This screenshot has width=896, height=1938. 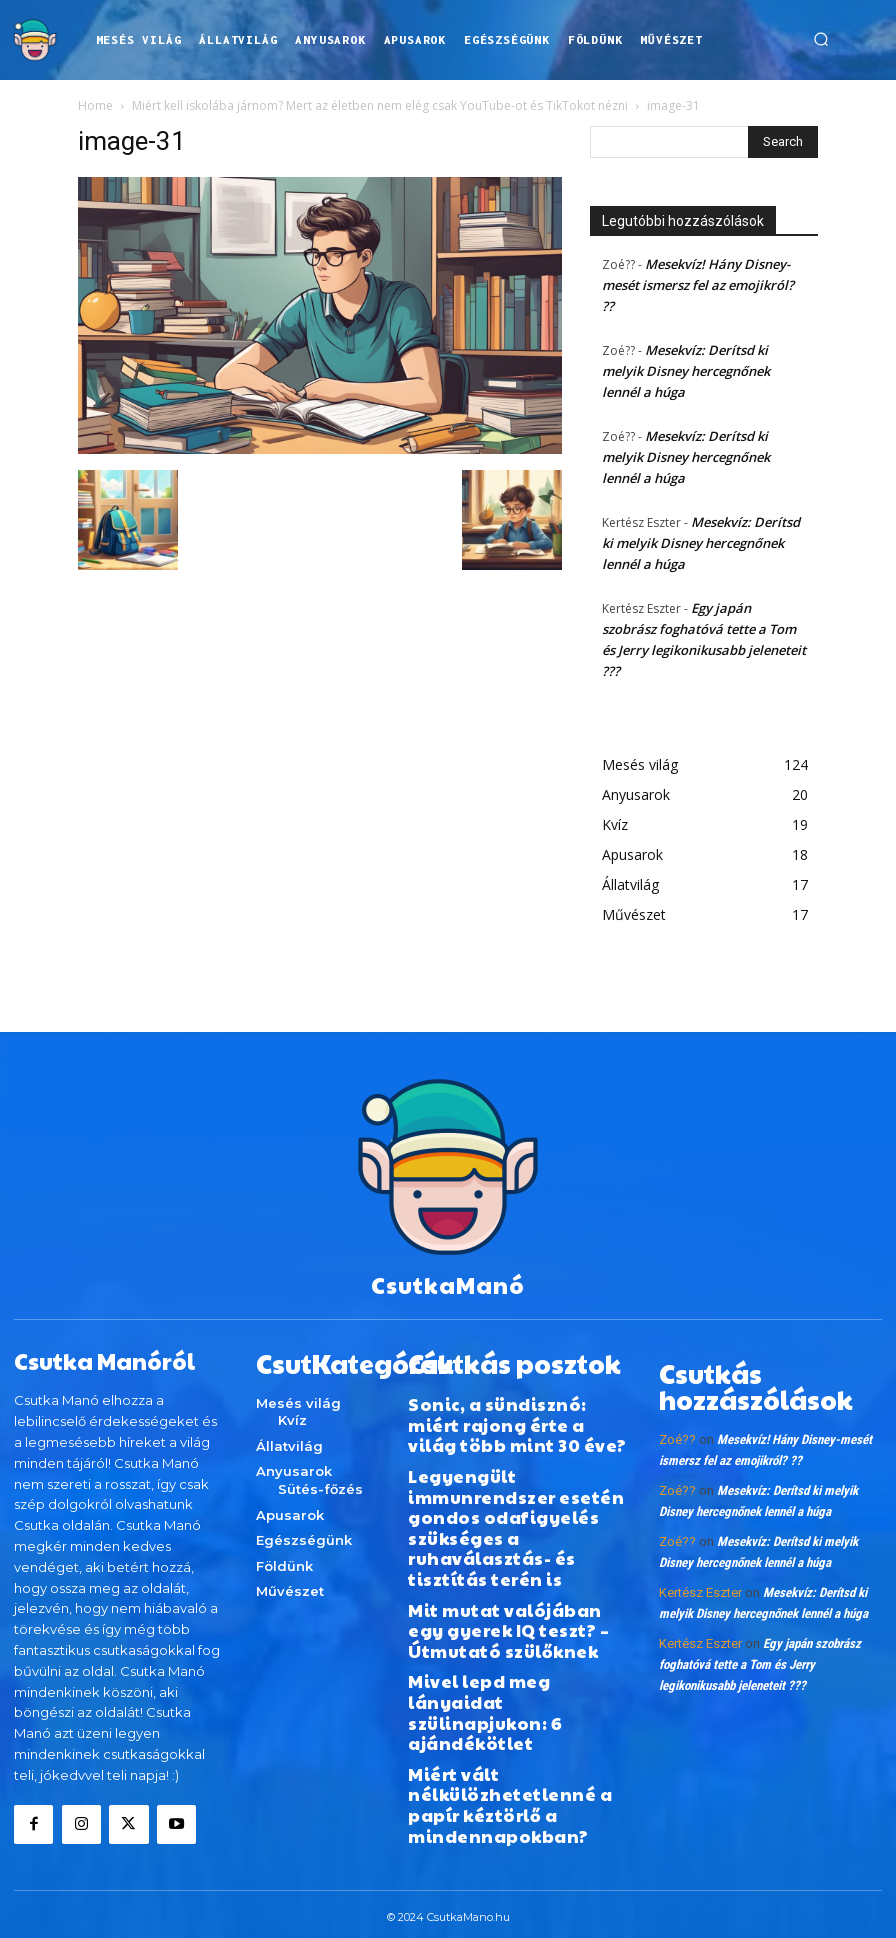 What do you see at coordinates (698, 285) in the screenshot?
I see `Mesekvíz! Hány Disney-mesét ismersz fel az emojikról? ??` at bounding box center [698, 285].